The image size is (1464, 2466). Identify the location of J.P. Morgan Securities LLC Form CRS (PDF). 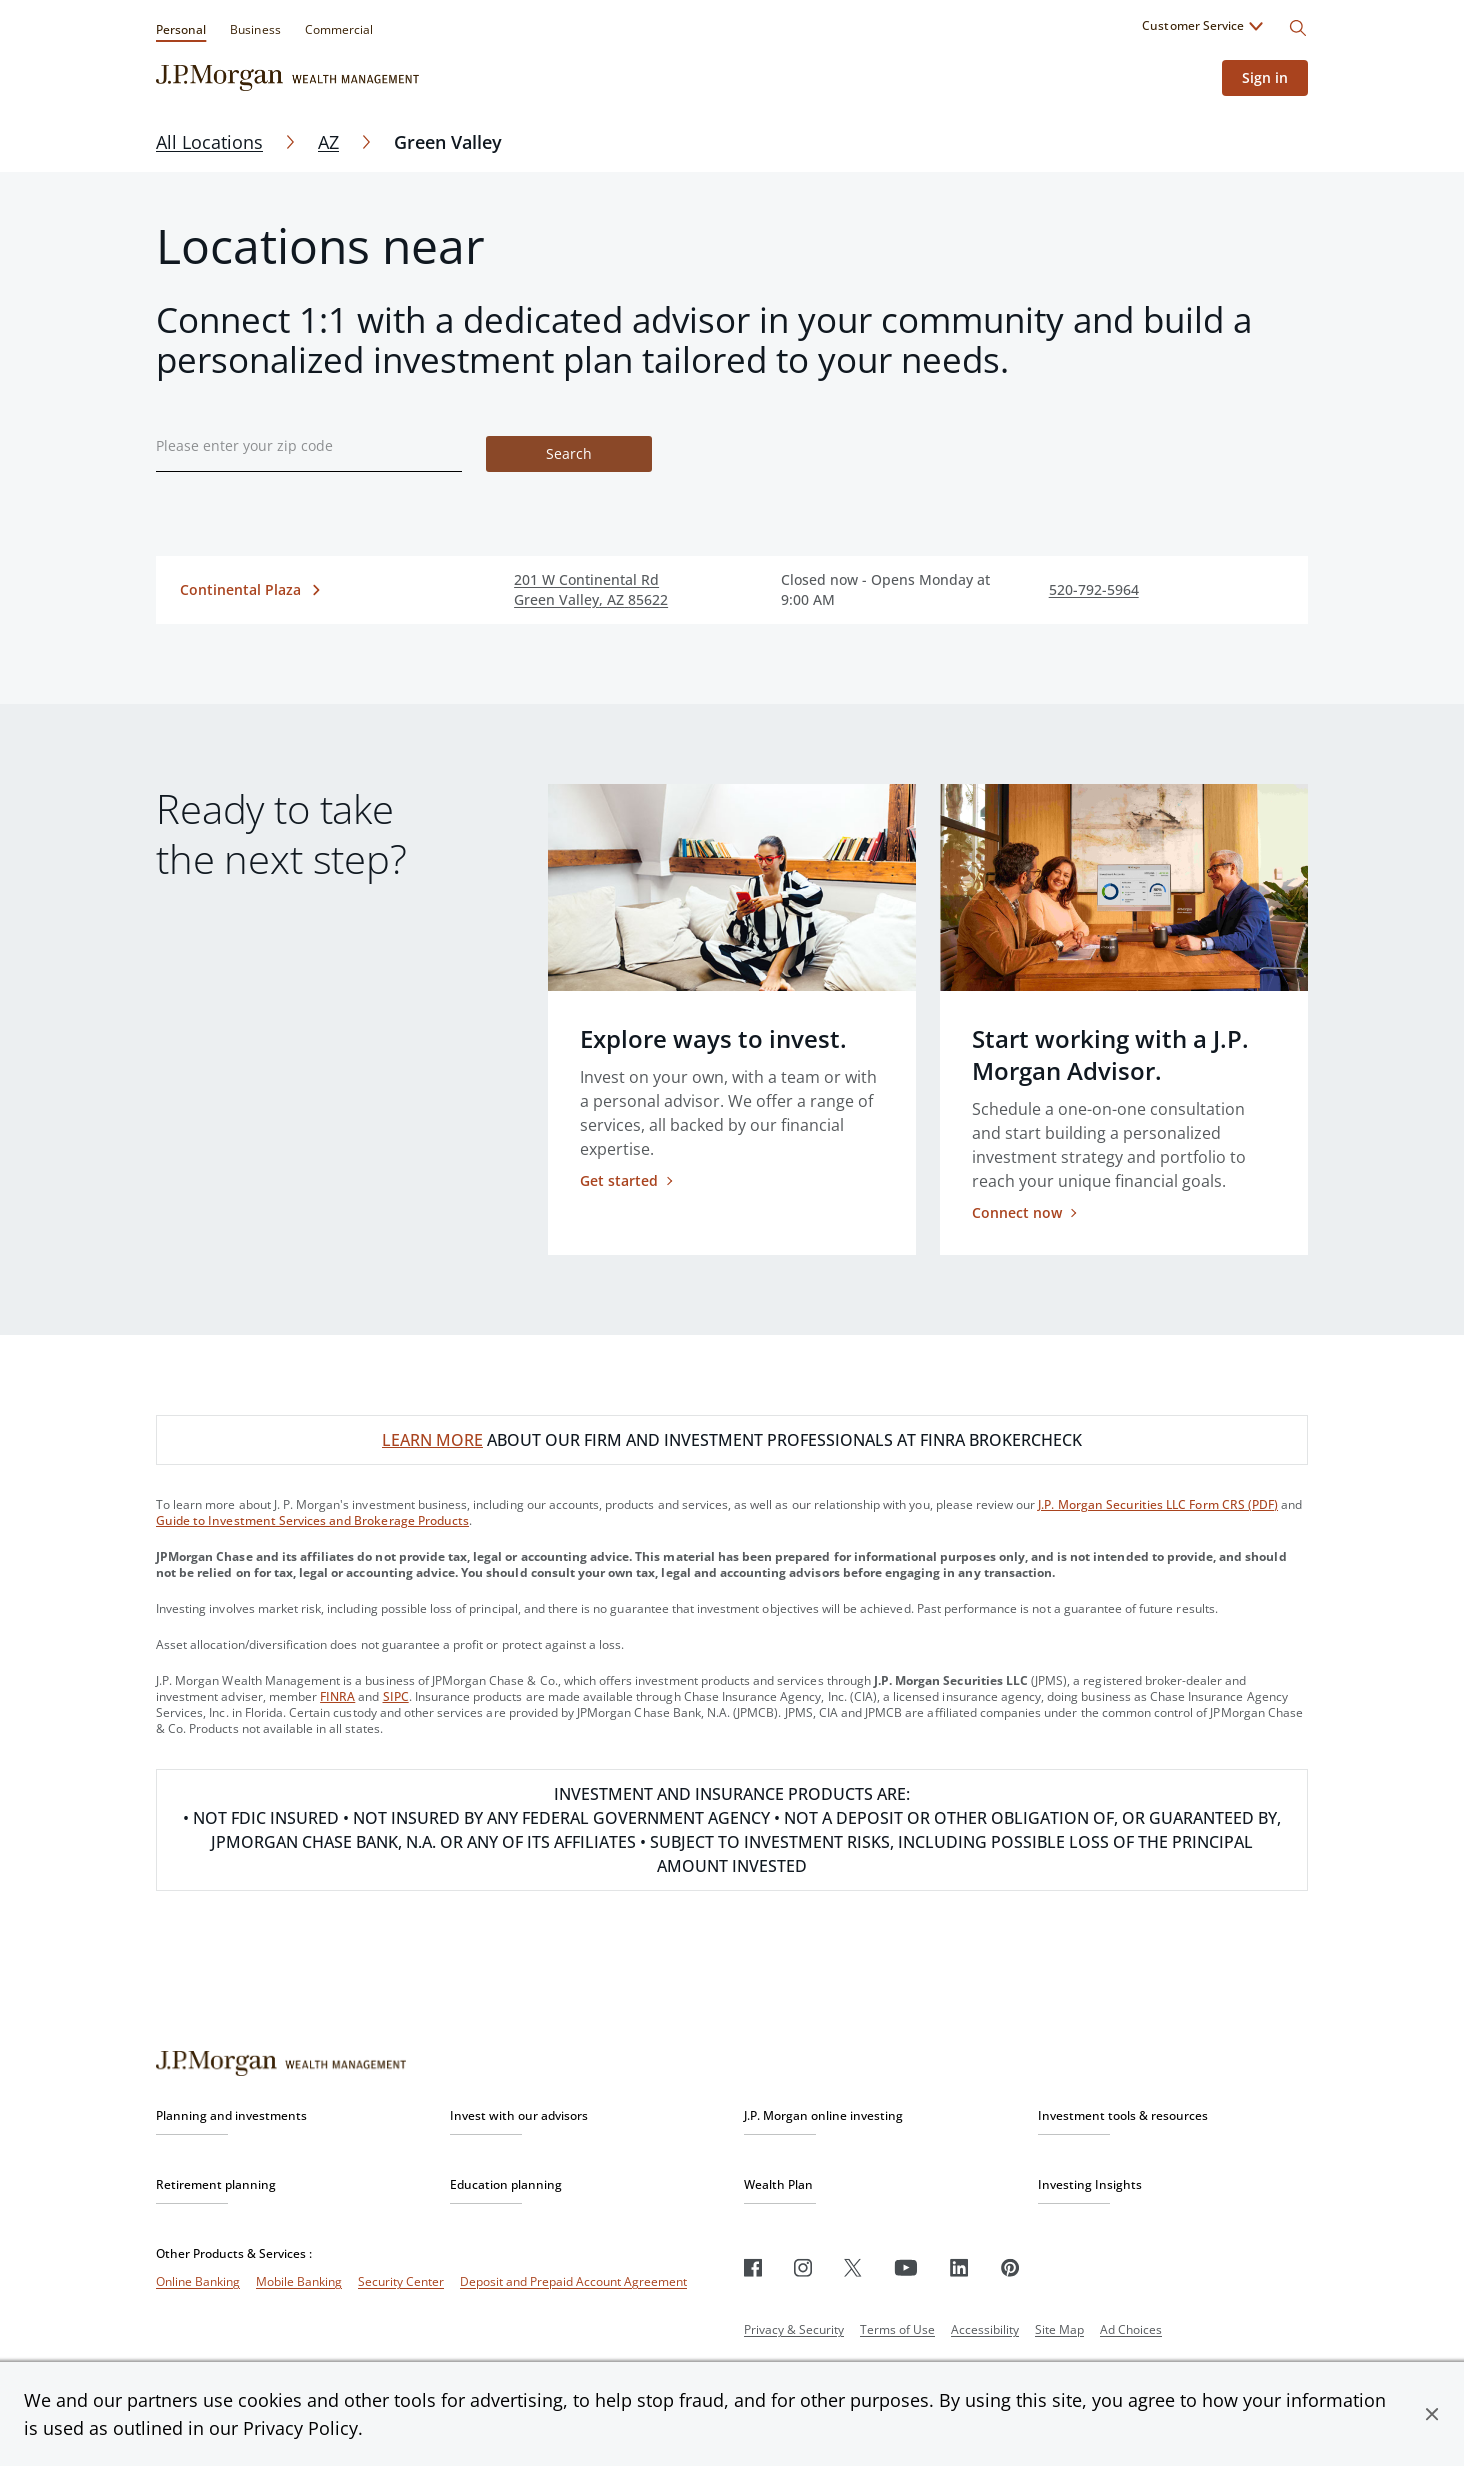
(1158, 1504).